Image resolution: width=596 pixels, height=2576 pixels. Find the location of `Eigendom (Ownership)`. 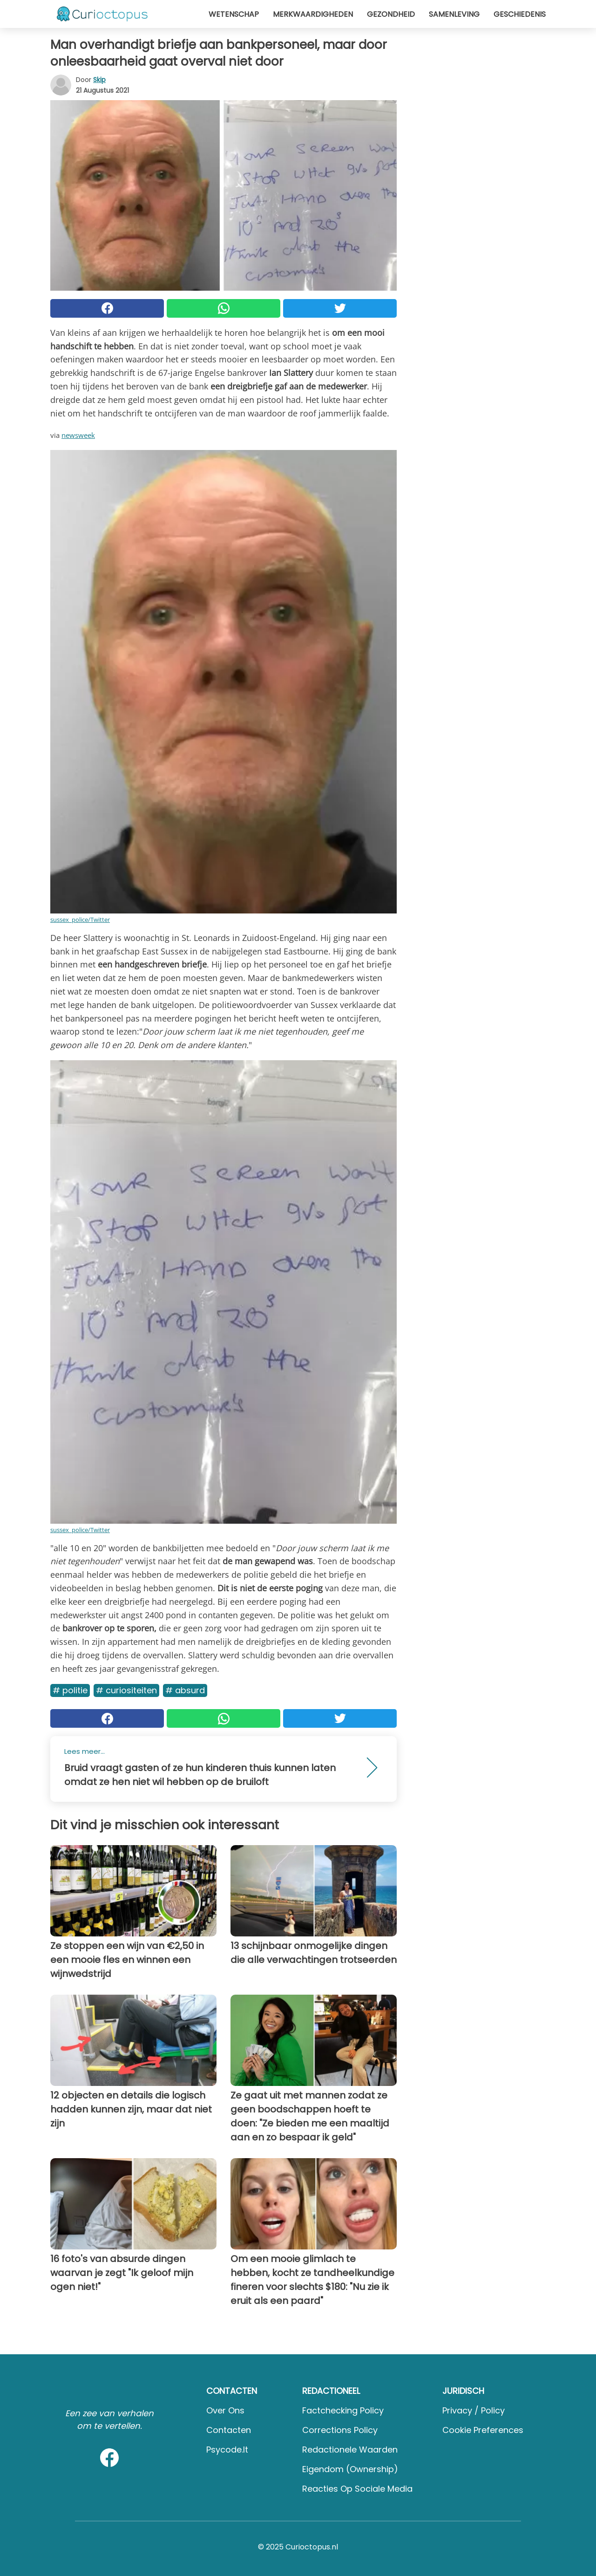

Eigendom (Ownership) is located at coordinates (350, 2469).